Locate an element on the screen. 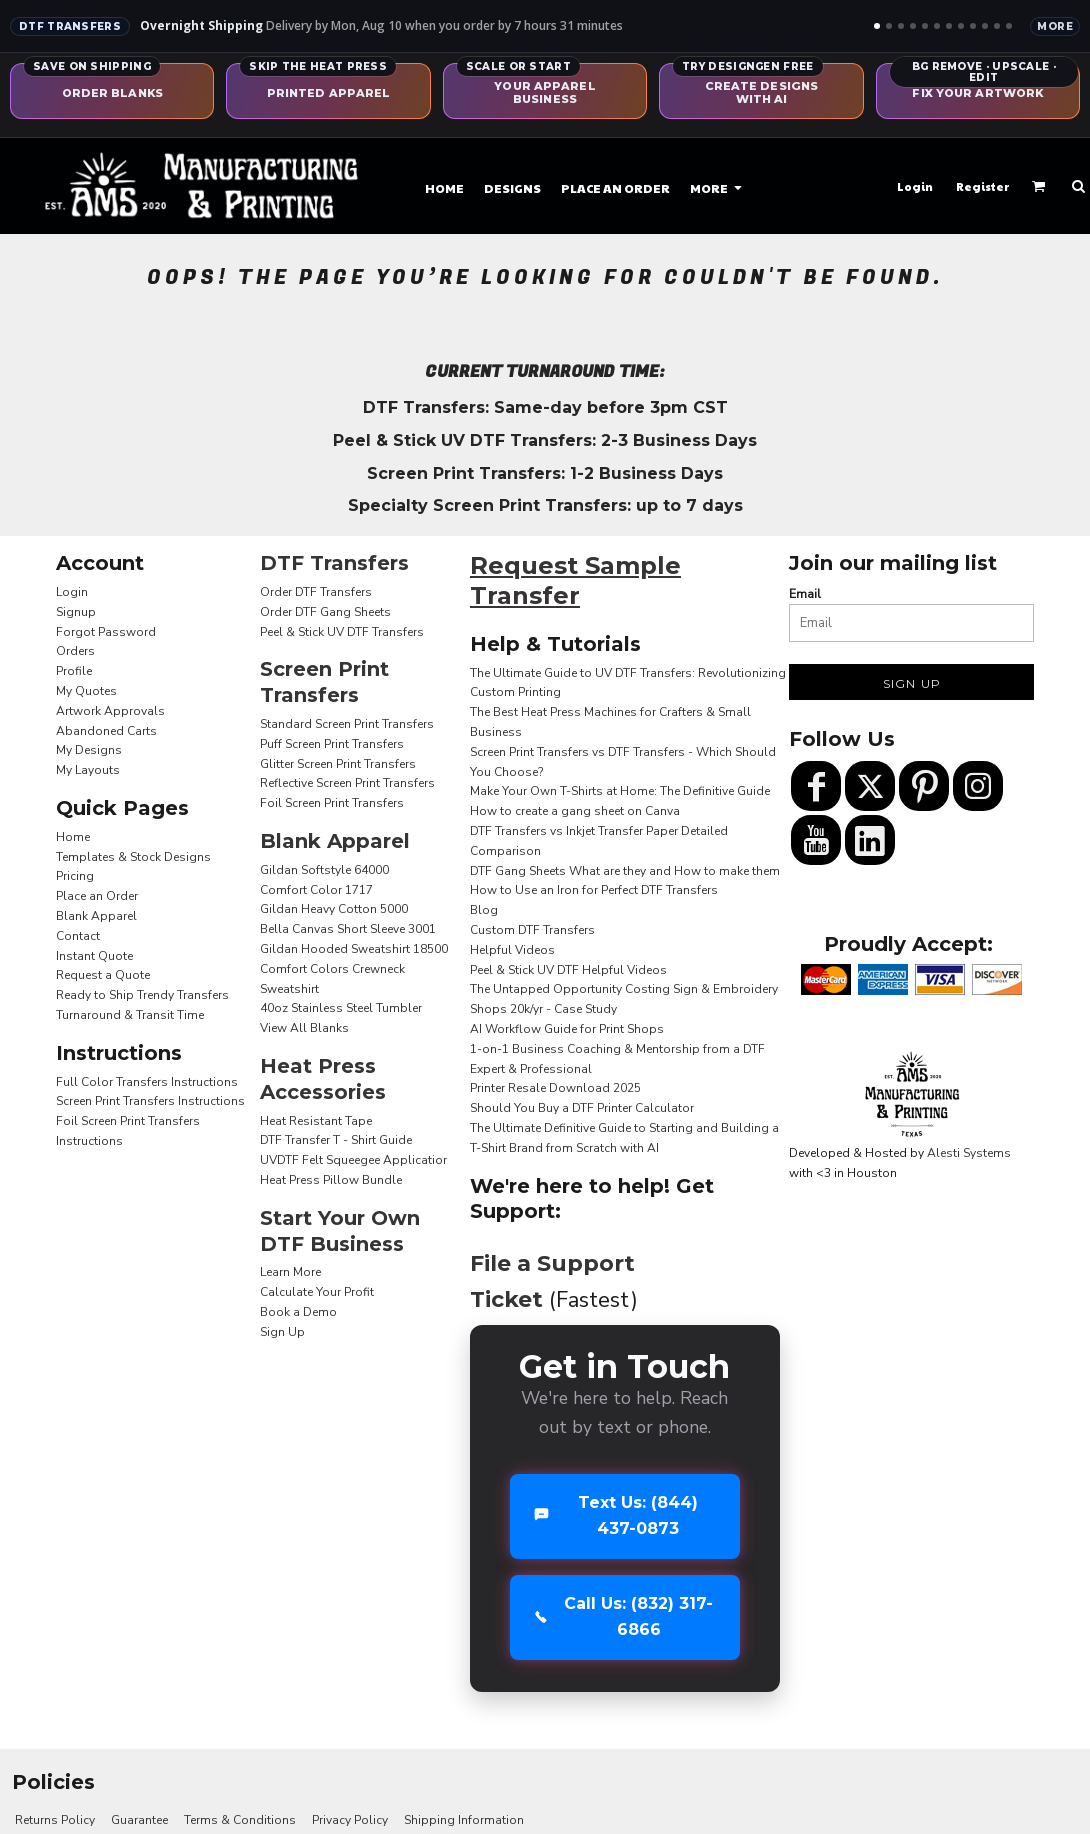 The image size is (1090, 1834). Helpful Videos is located at coordinates (512, 950).